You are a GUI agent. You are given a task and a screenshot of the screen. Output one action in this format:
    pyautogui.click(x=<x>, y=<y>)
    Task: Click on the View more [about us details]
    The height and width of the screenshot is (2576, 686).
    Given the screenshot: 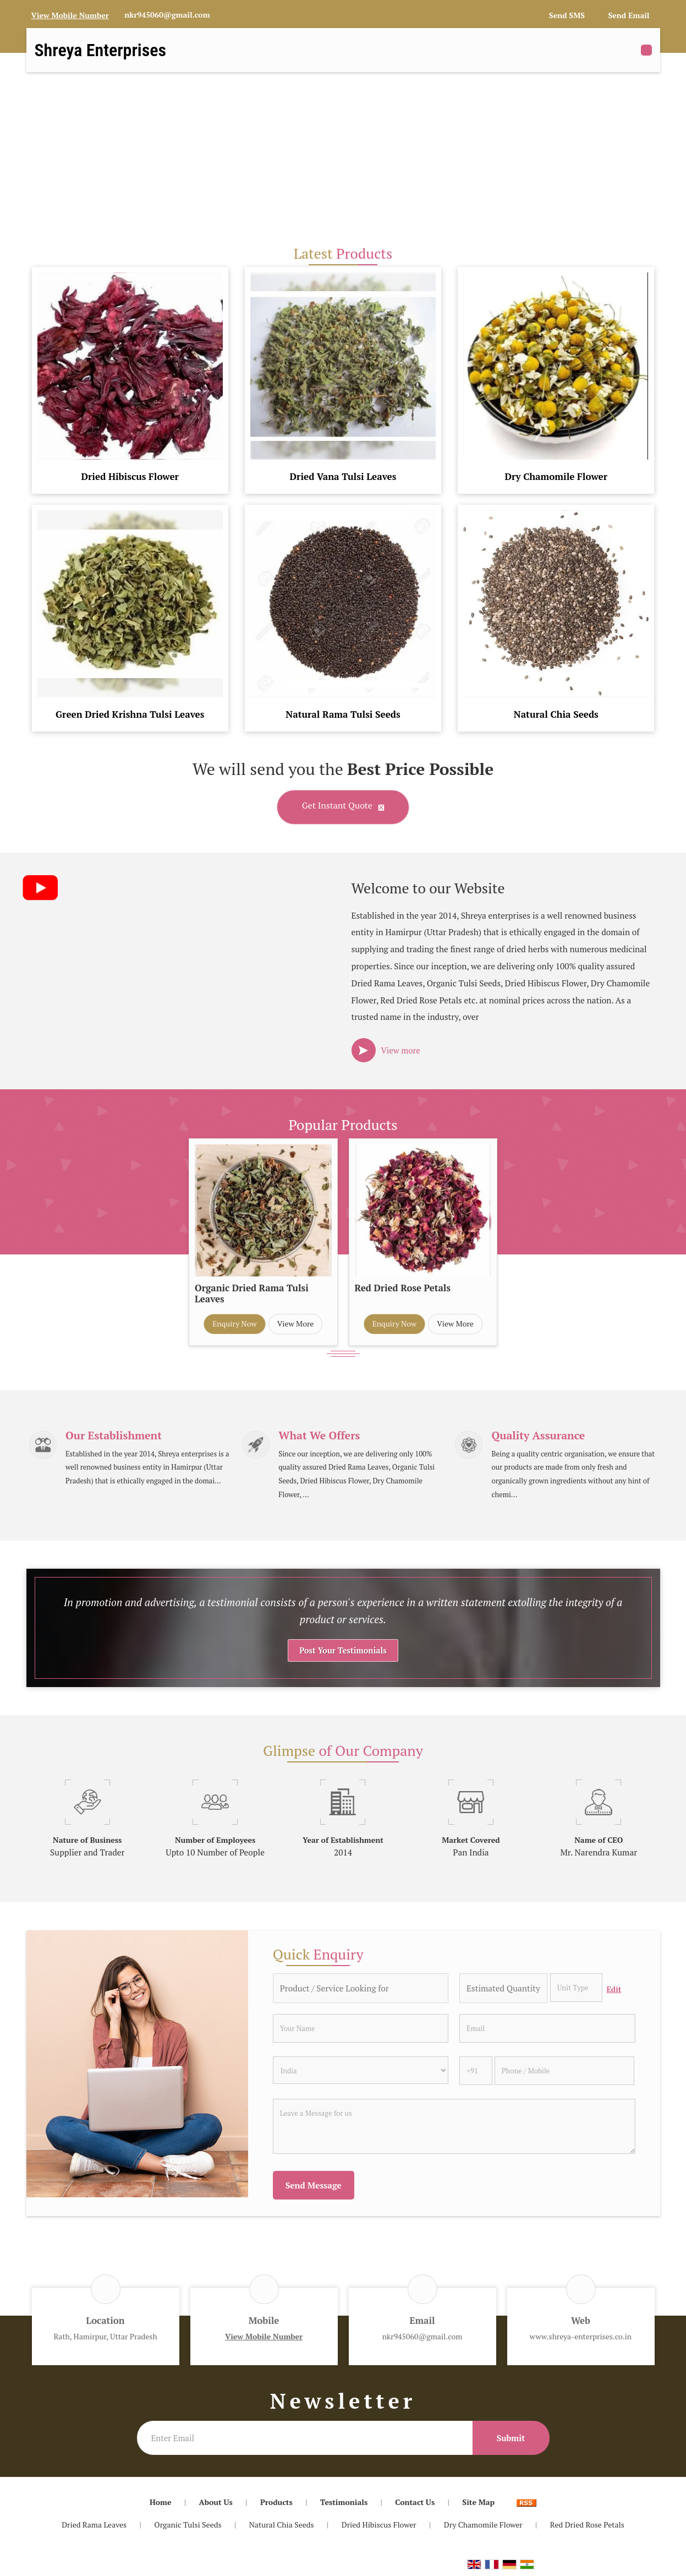 What is the action you would take?
    pyautogui.click(x=400, y=1050)
    